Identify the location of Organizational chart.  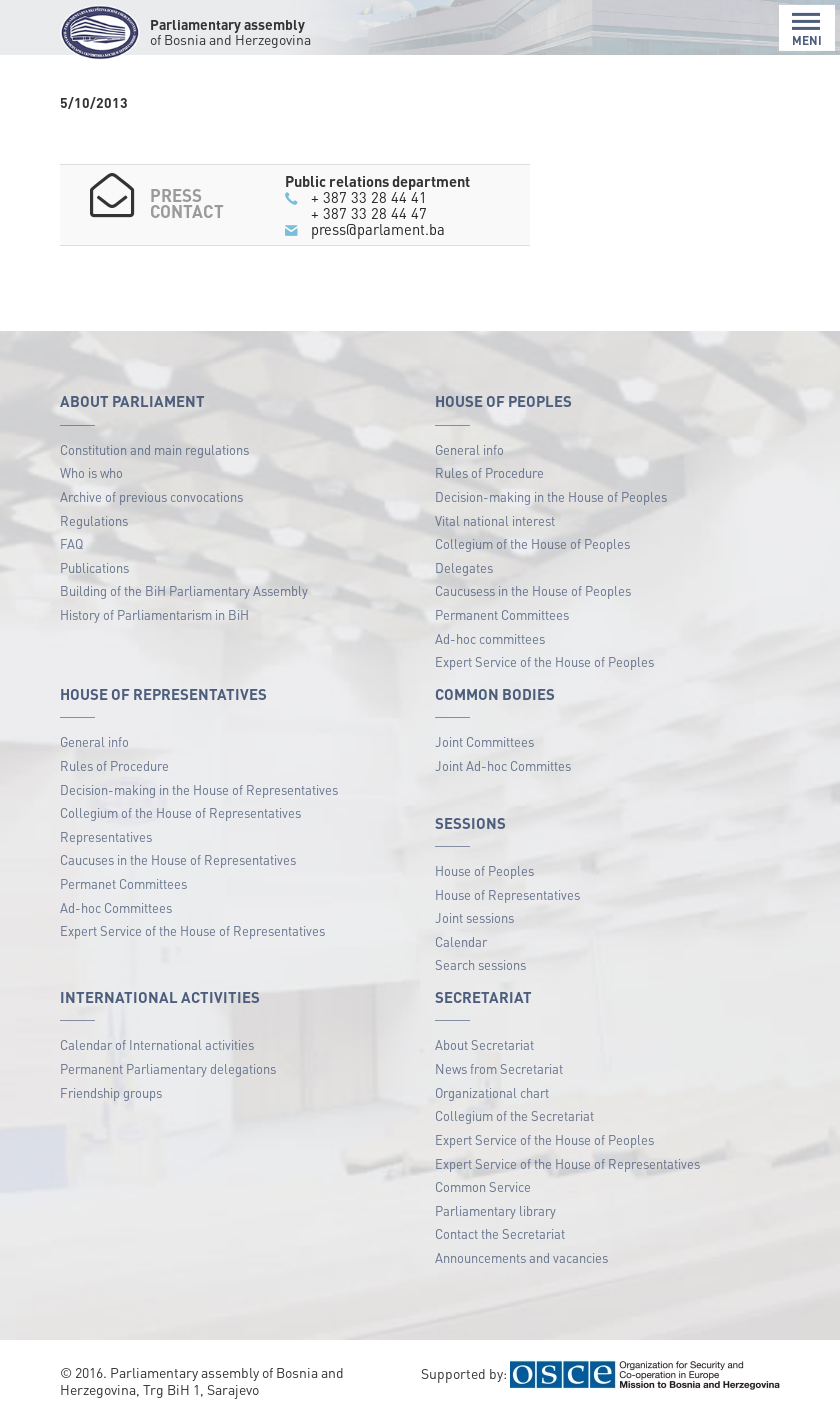
(492, 1092).